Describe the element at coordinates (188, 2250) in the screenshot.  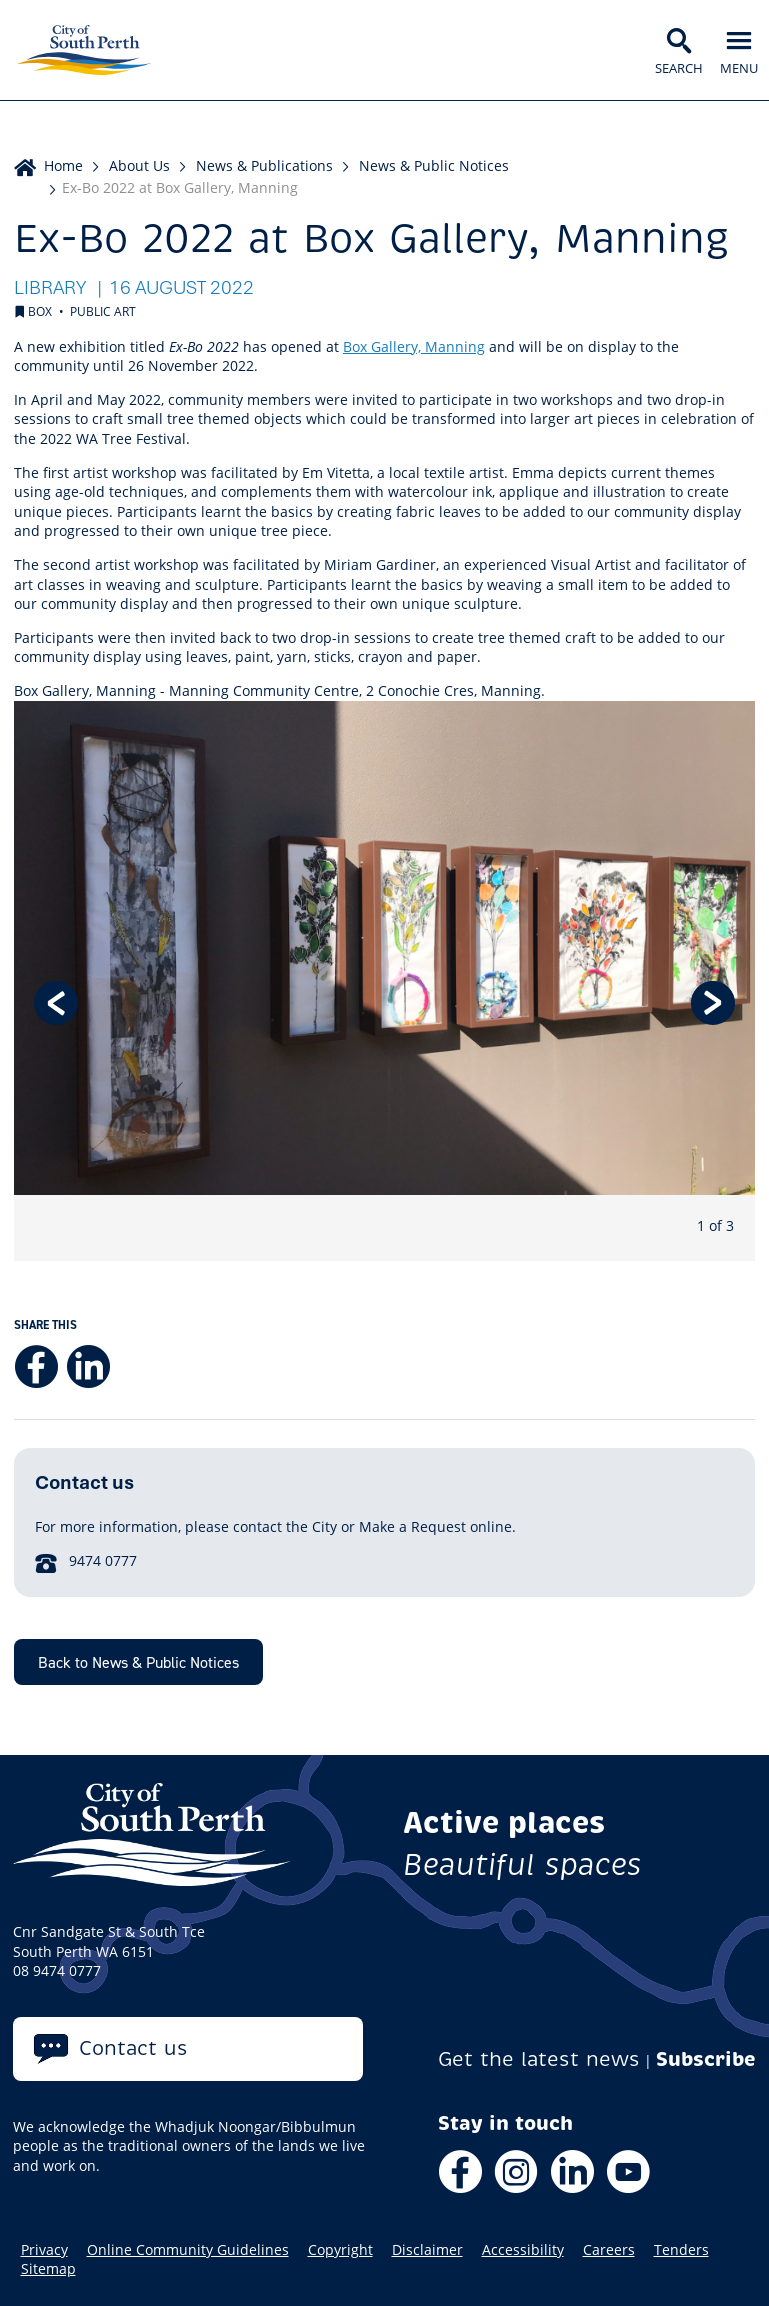
I see `Online Community Guidelines` at that location.